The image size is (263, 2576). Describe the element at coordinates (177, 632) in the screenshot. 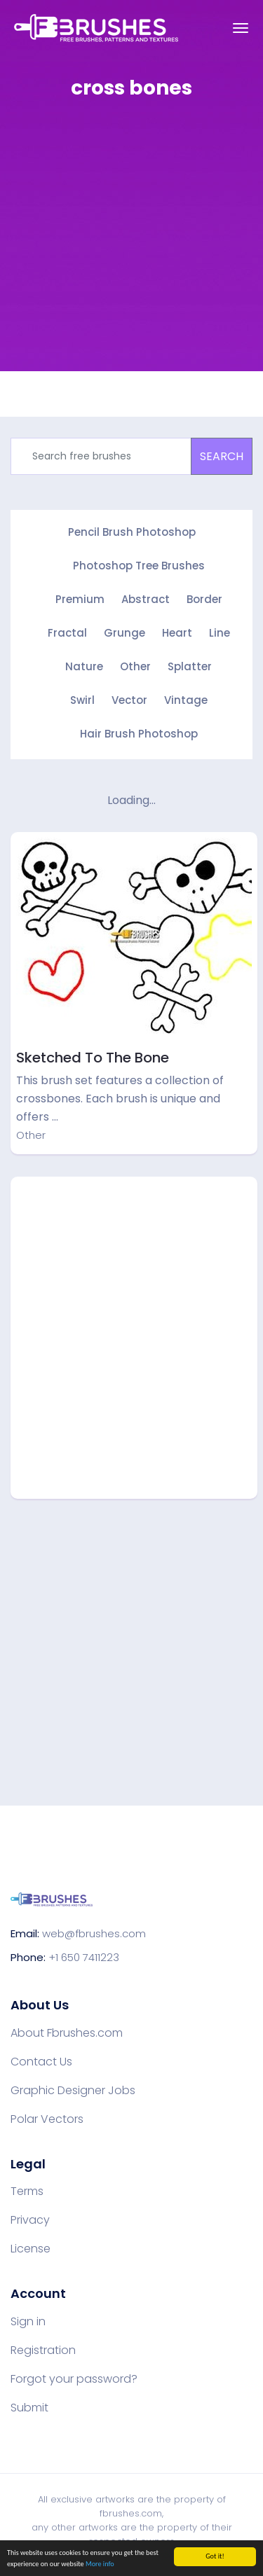

I see `Heart` at that location.